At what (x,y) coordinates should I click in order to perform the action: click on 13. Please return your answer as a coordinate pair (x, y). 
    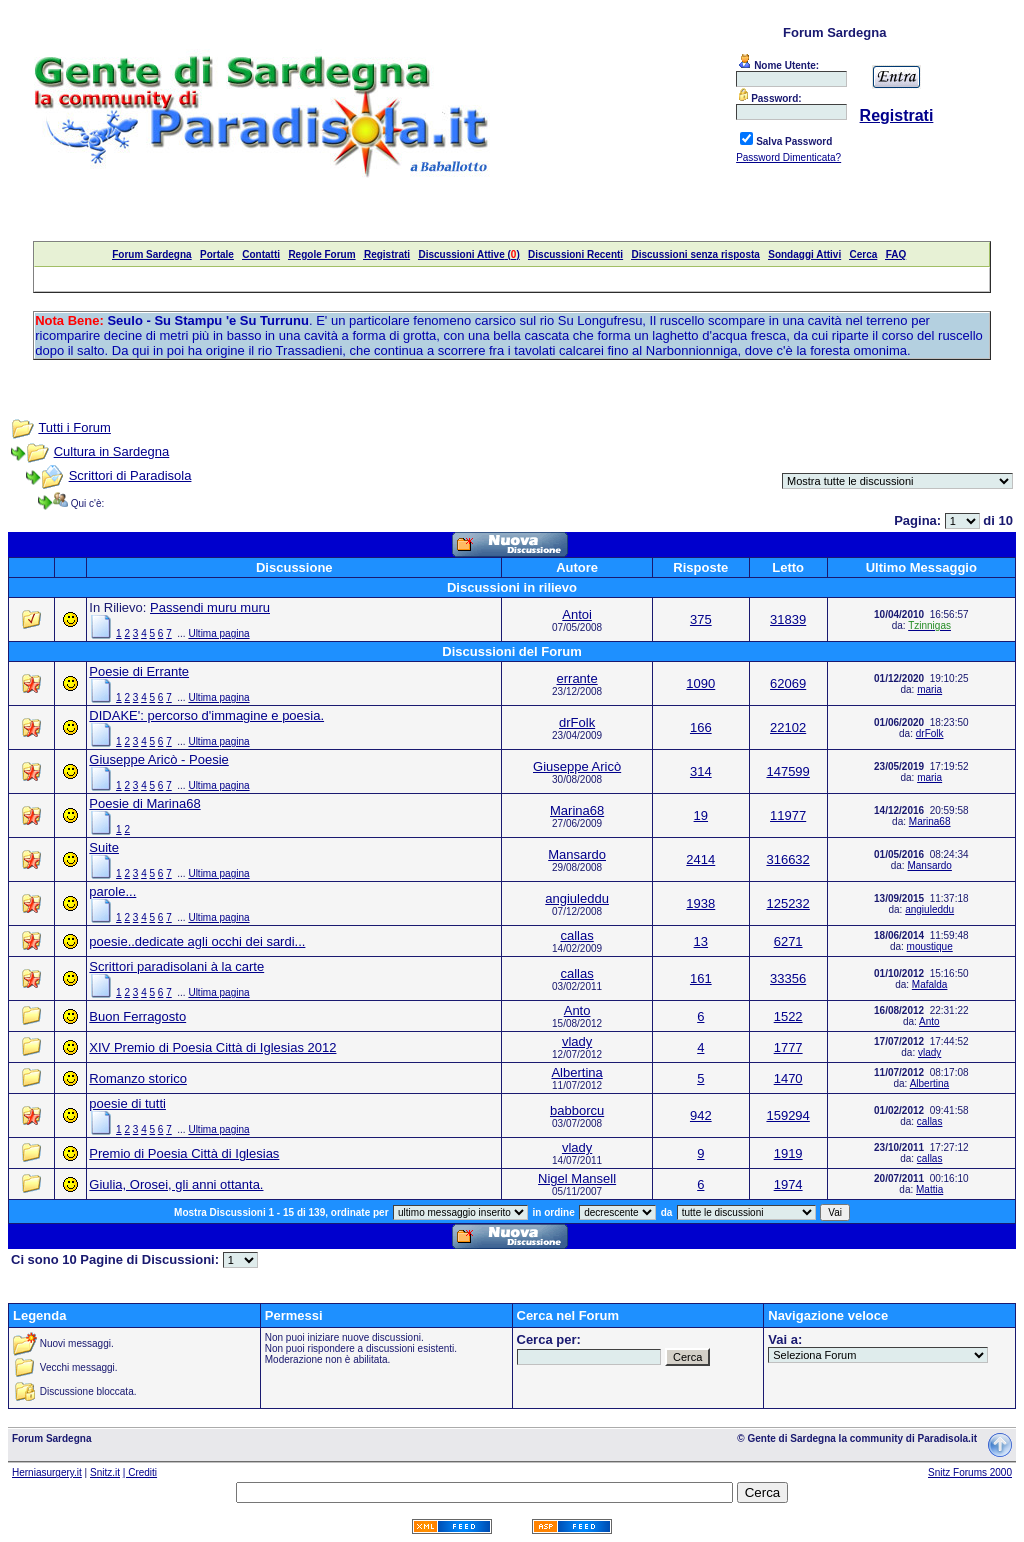
    Looking at the image, I should click on (701, 941).